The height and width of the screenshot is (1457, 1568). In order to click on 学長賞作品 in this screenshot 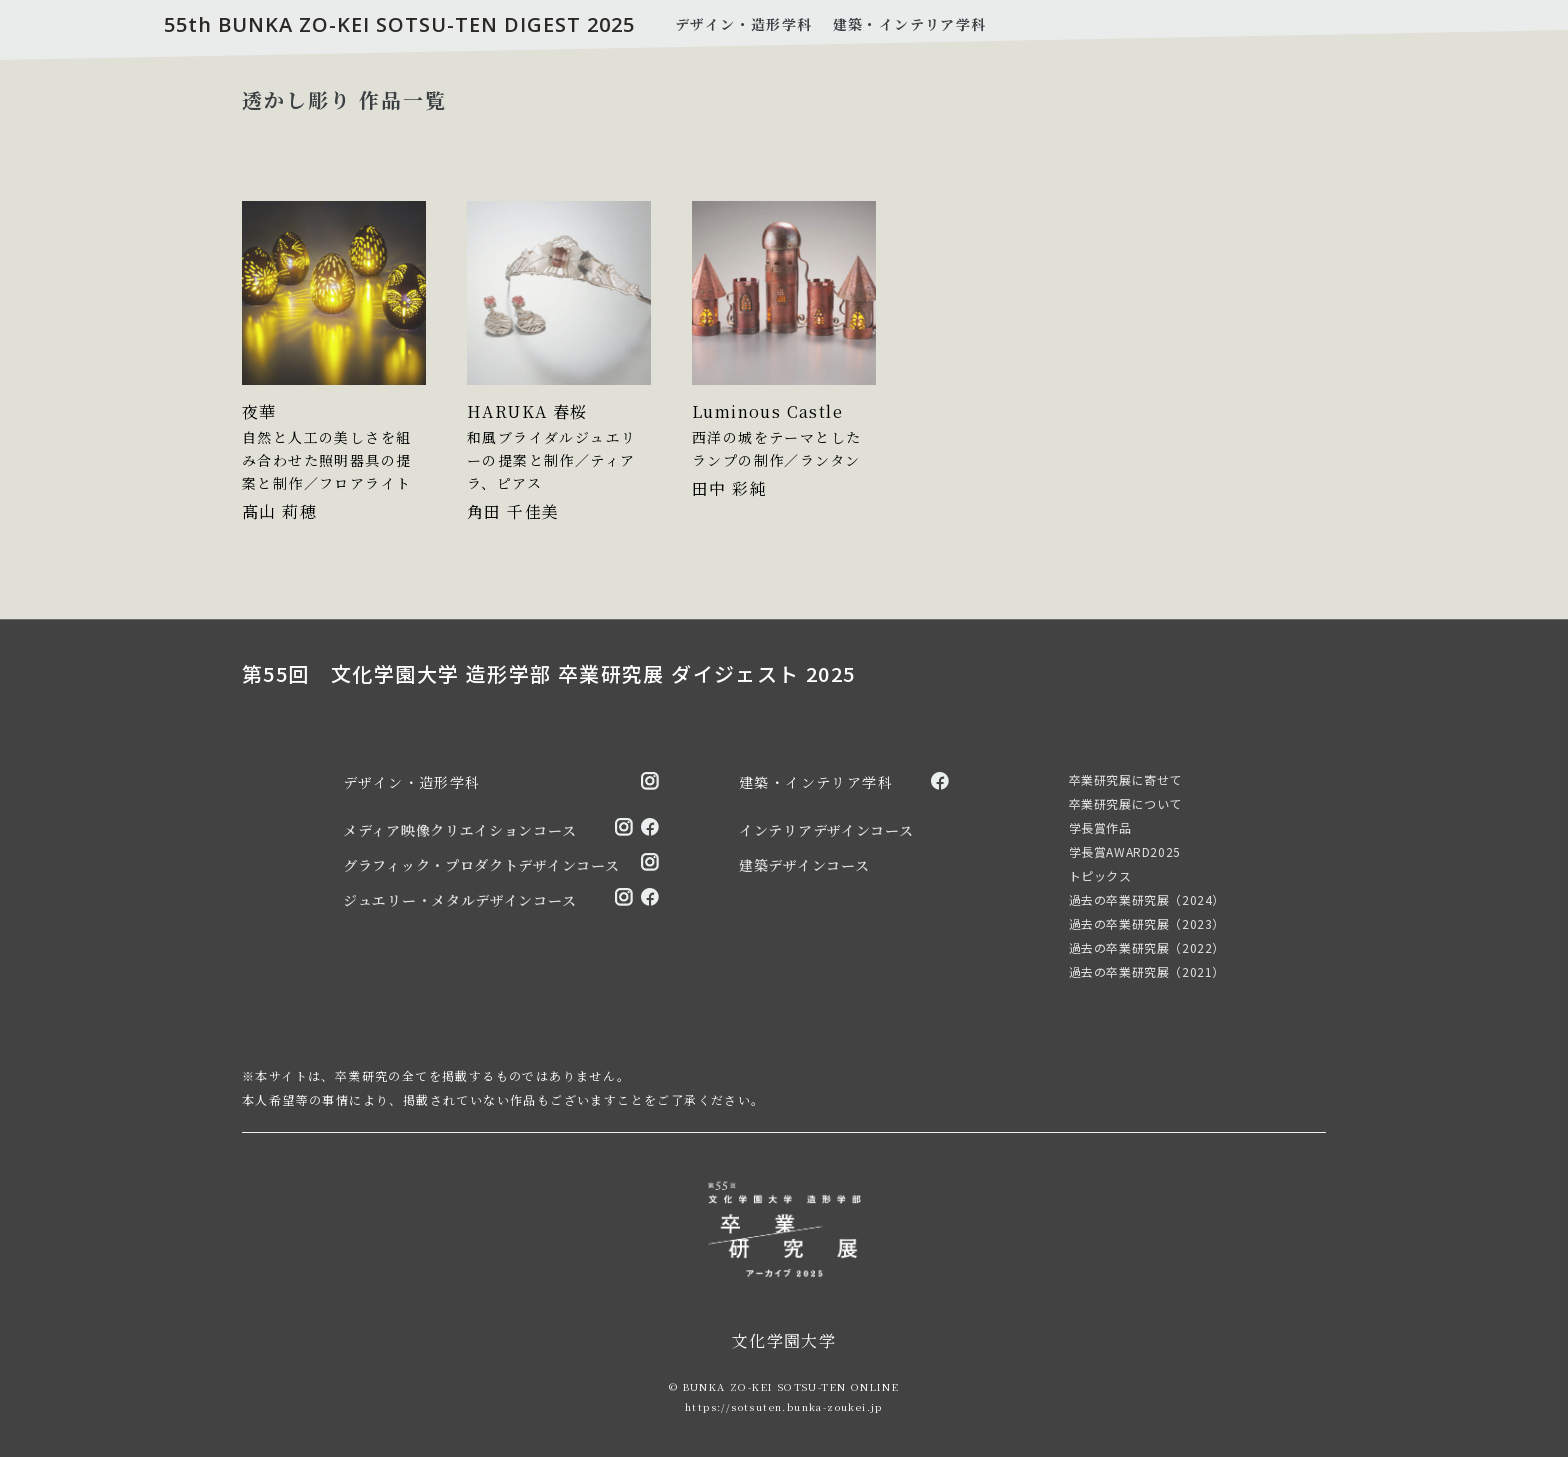, I will do `click(1100, 827)`.